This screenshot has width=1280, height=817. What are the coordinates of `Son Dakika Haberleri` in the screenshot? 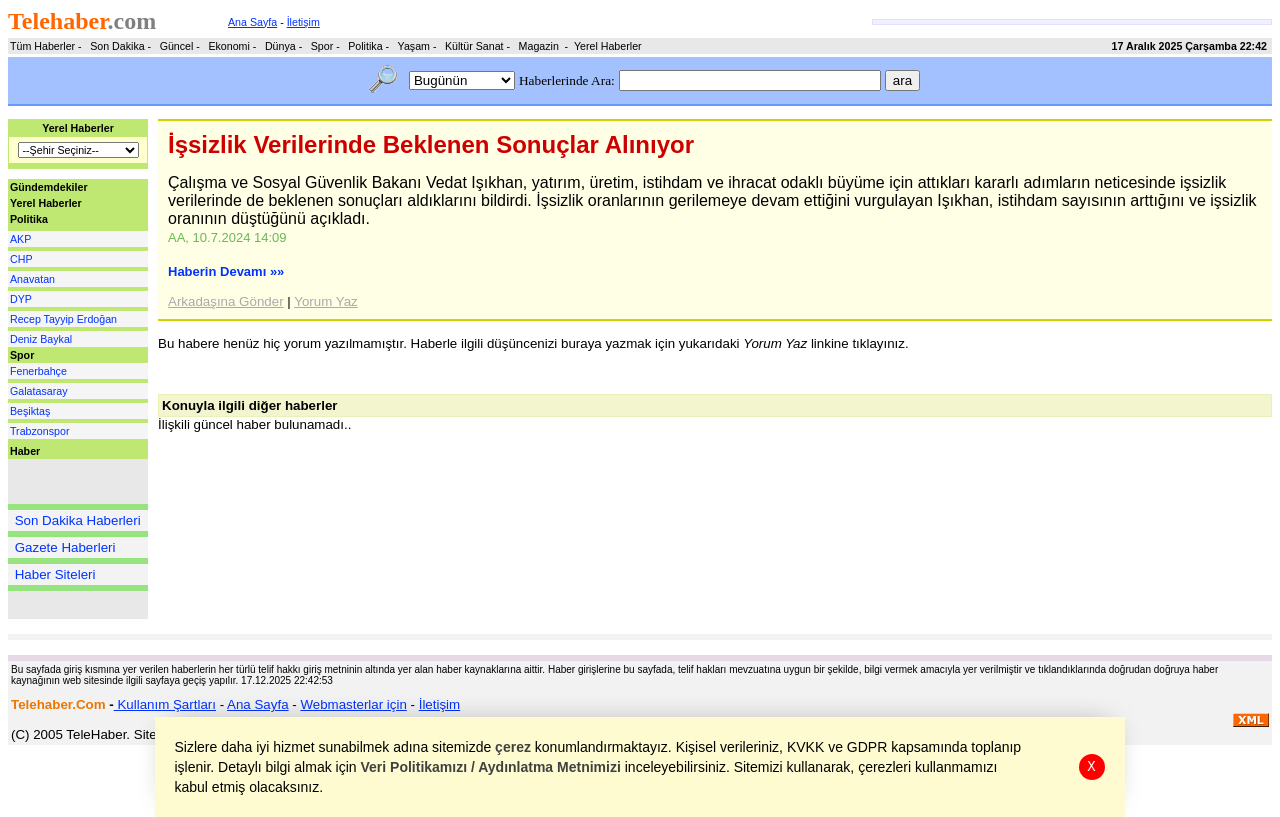 It's located at (78, 520).